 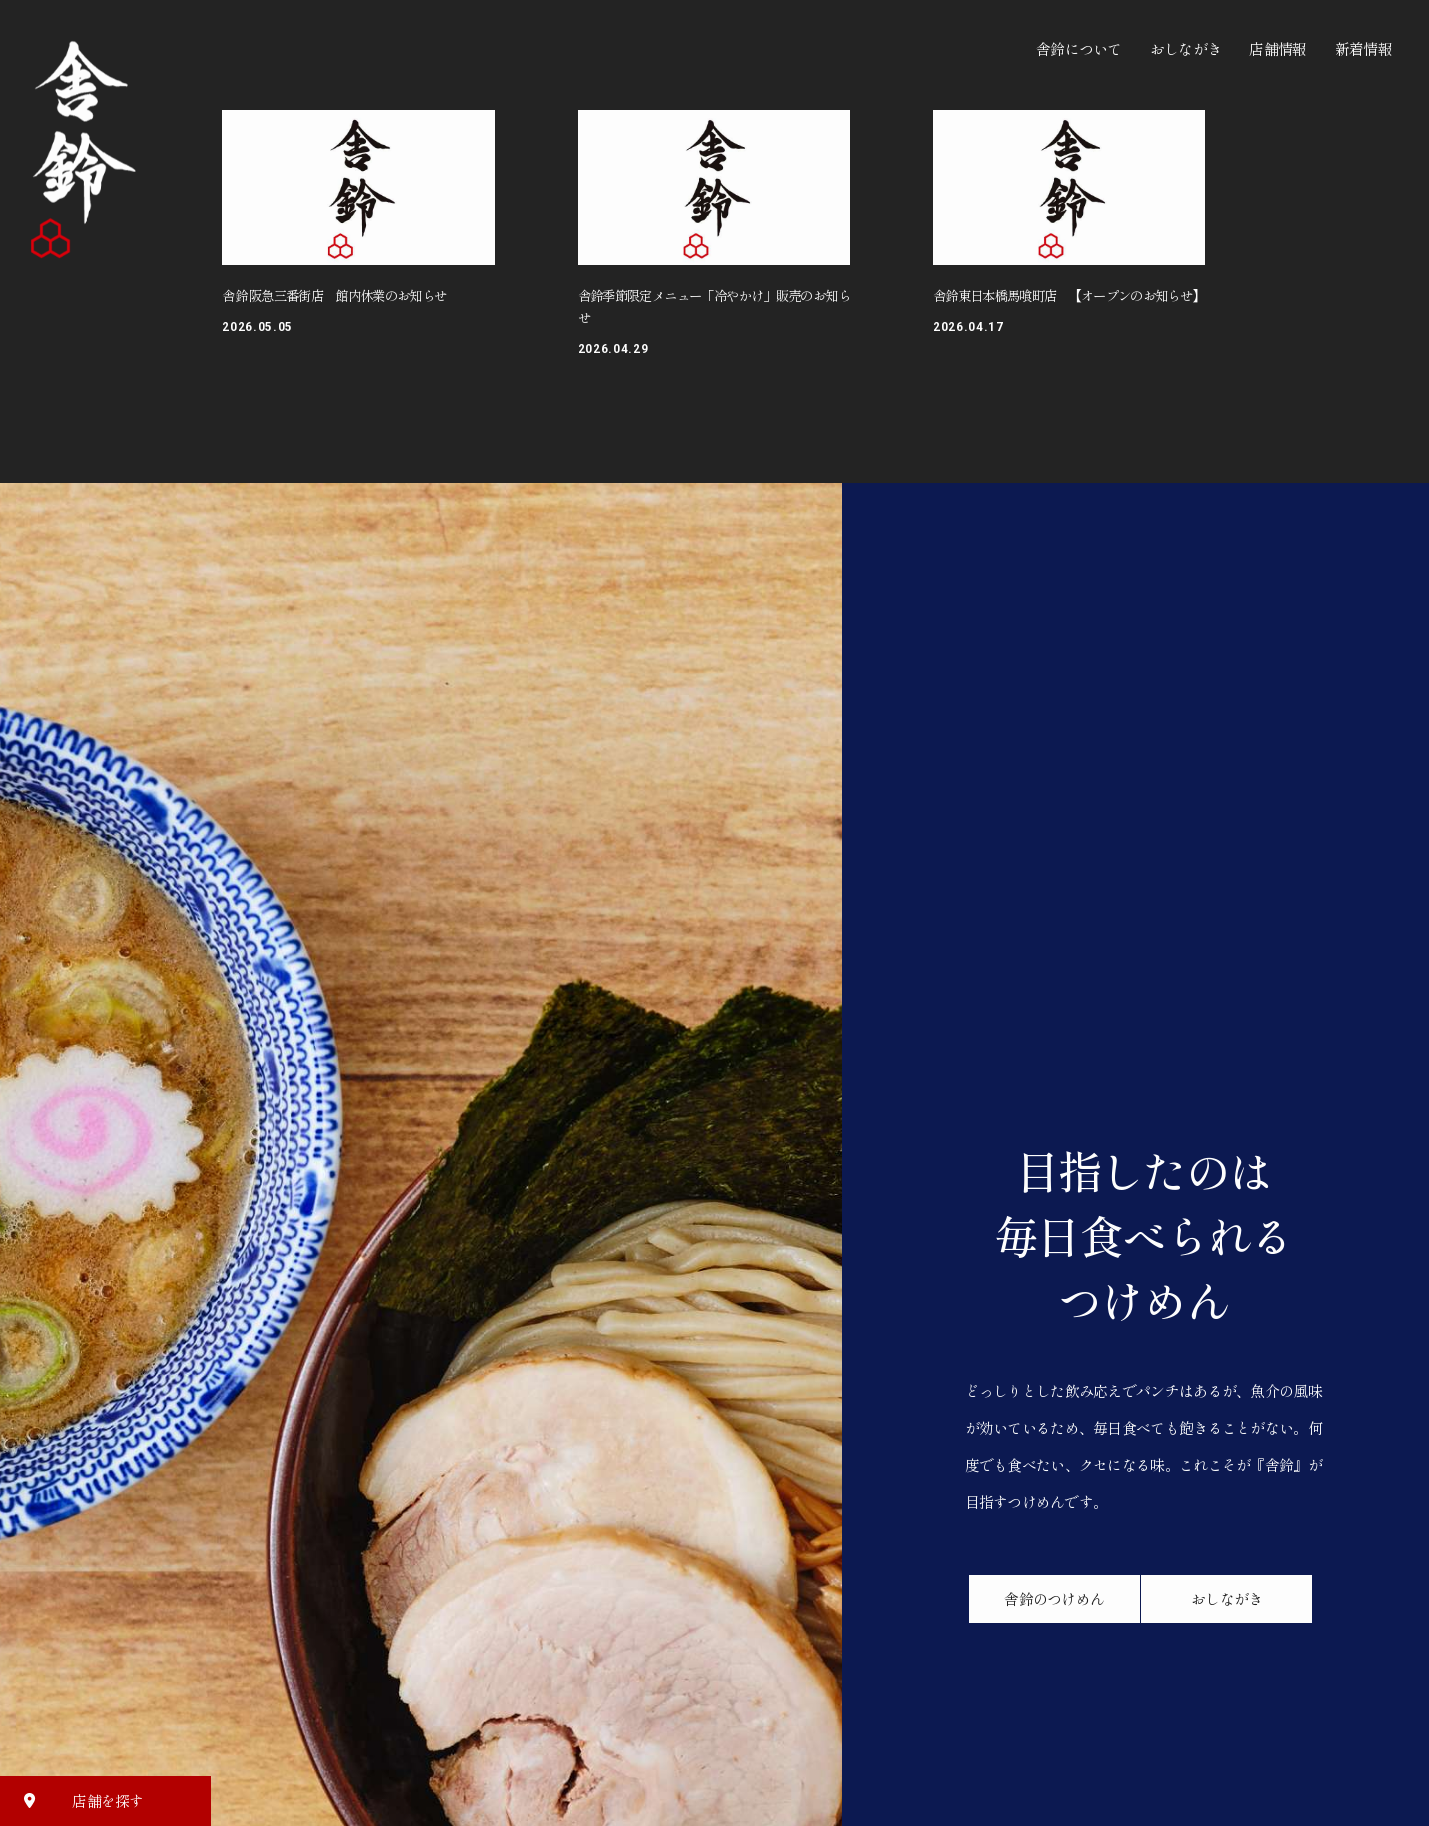 I want to click on 新着情報, so click(x=1363, y=48).